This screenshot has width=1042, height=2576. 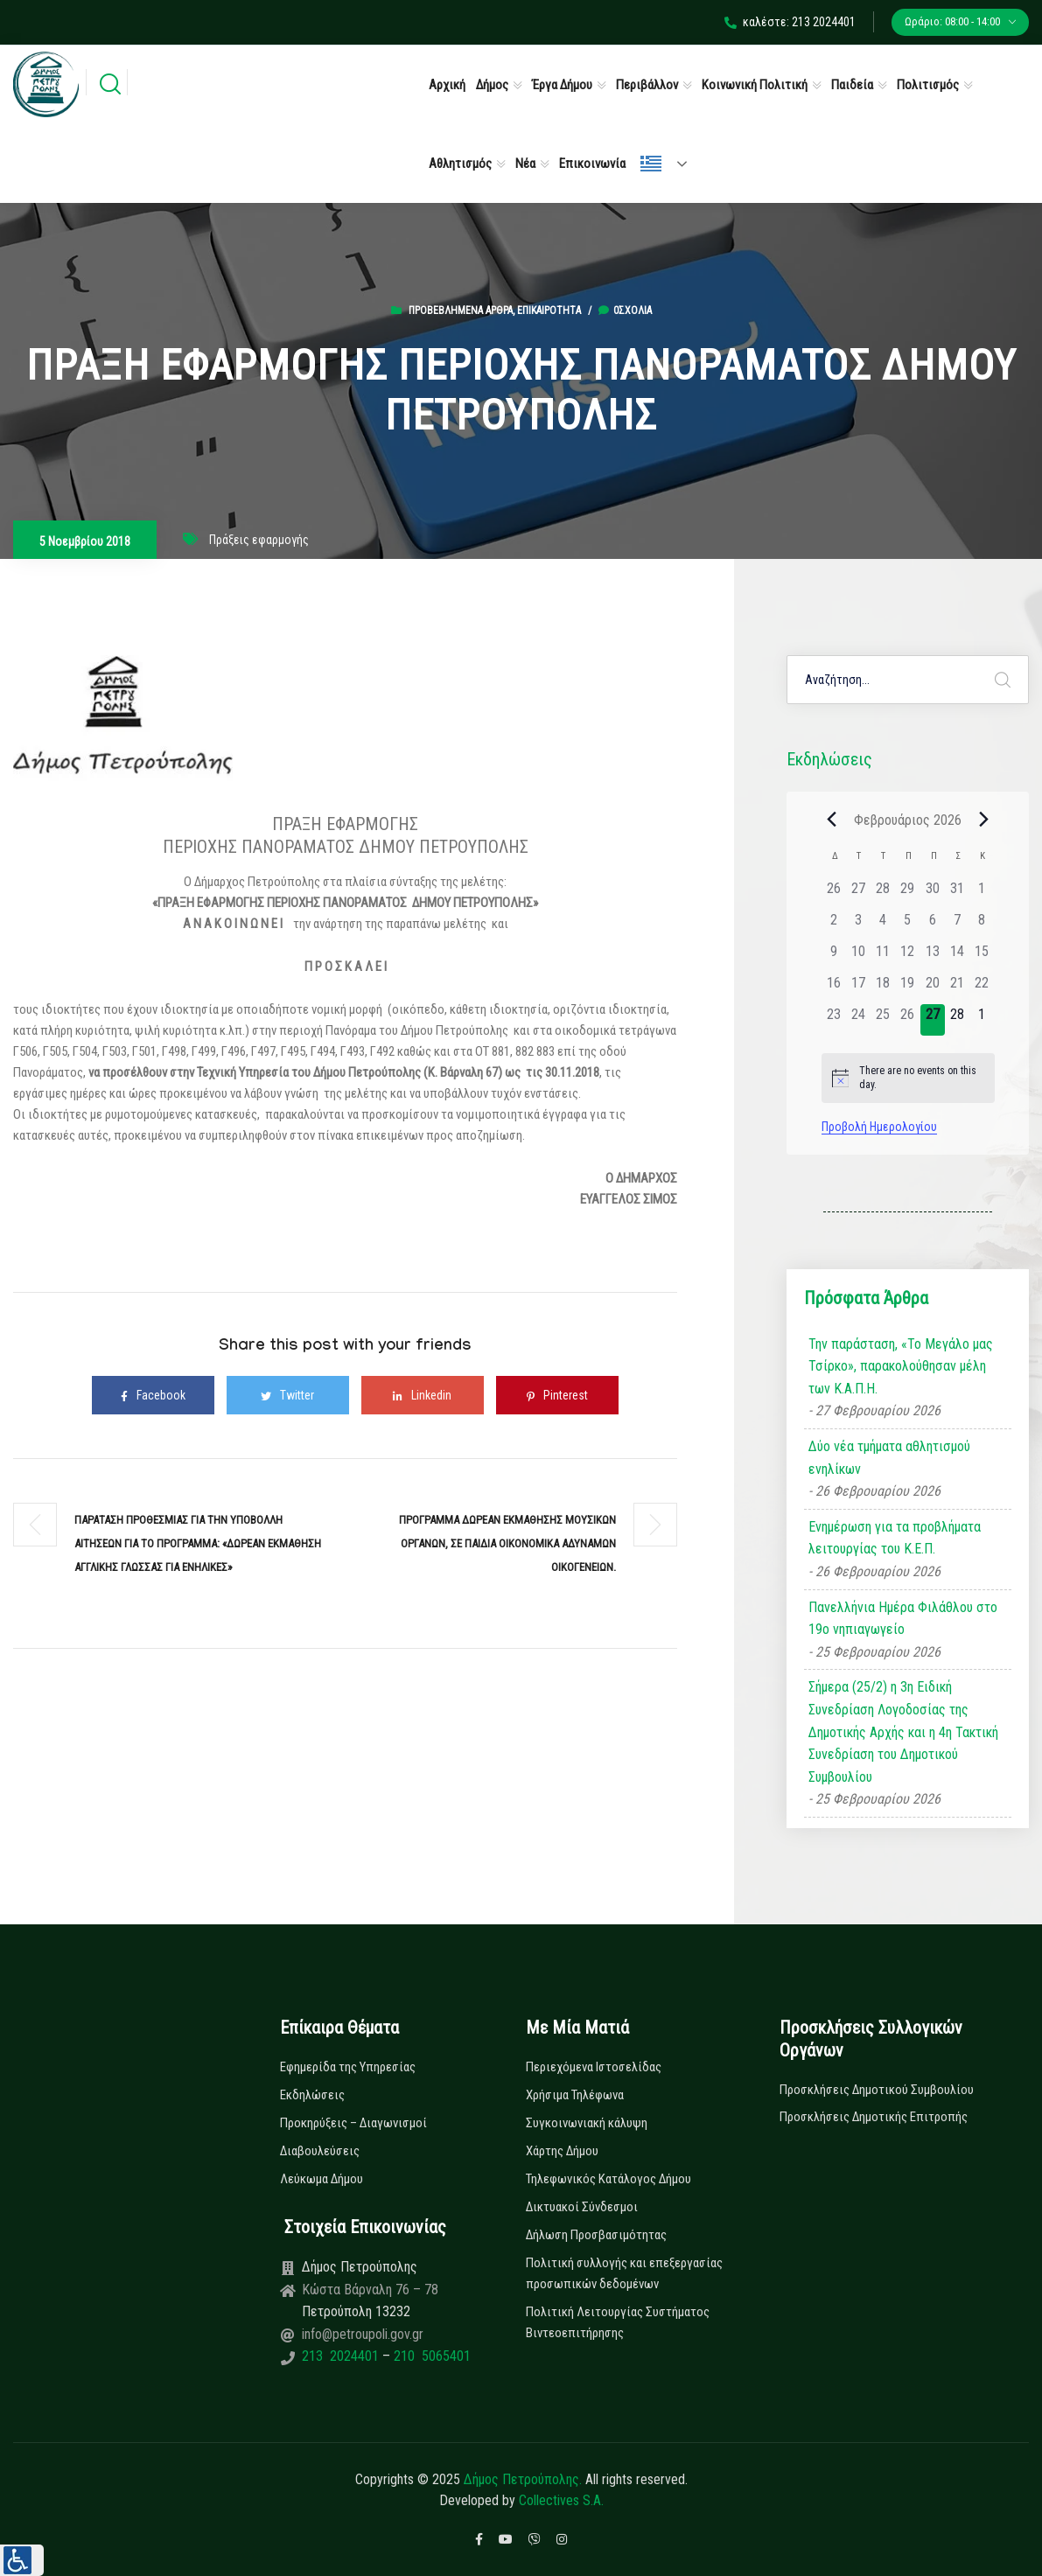 What do you see at coordinates (907, 988) in the screenshot?
I see `[19 Φεβρουαρίου, 0 εκδηλώσεις]` at bounding box center [907, 988].